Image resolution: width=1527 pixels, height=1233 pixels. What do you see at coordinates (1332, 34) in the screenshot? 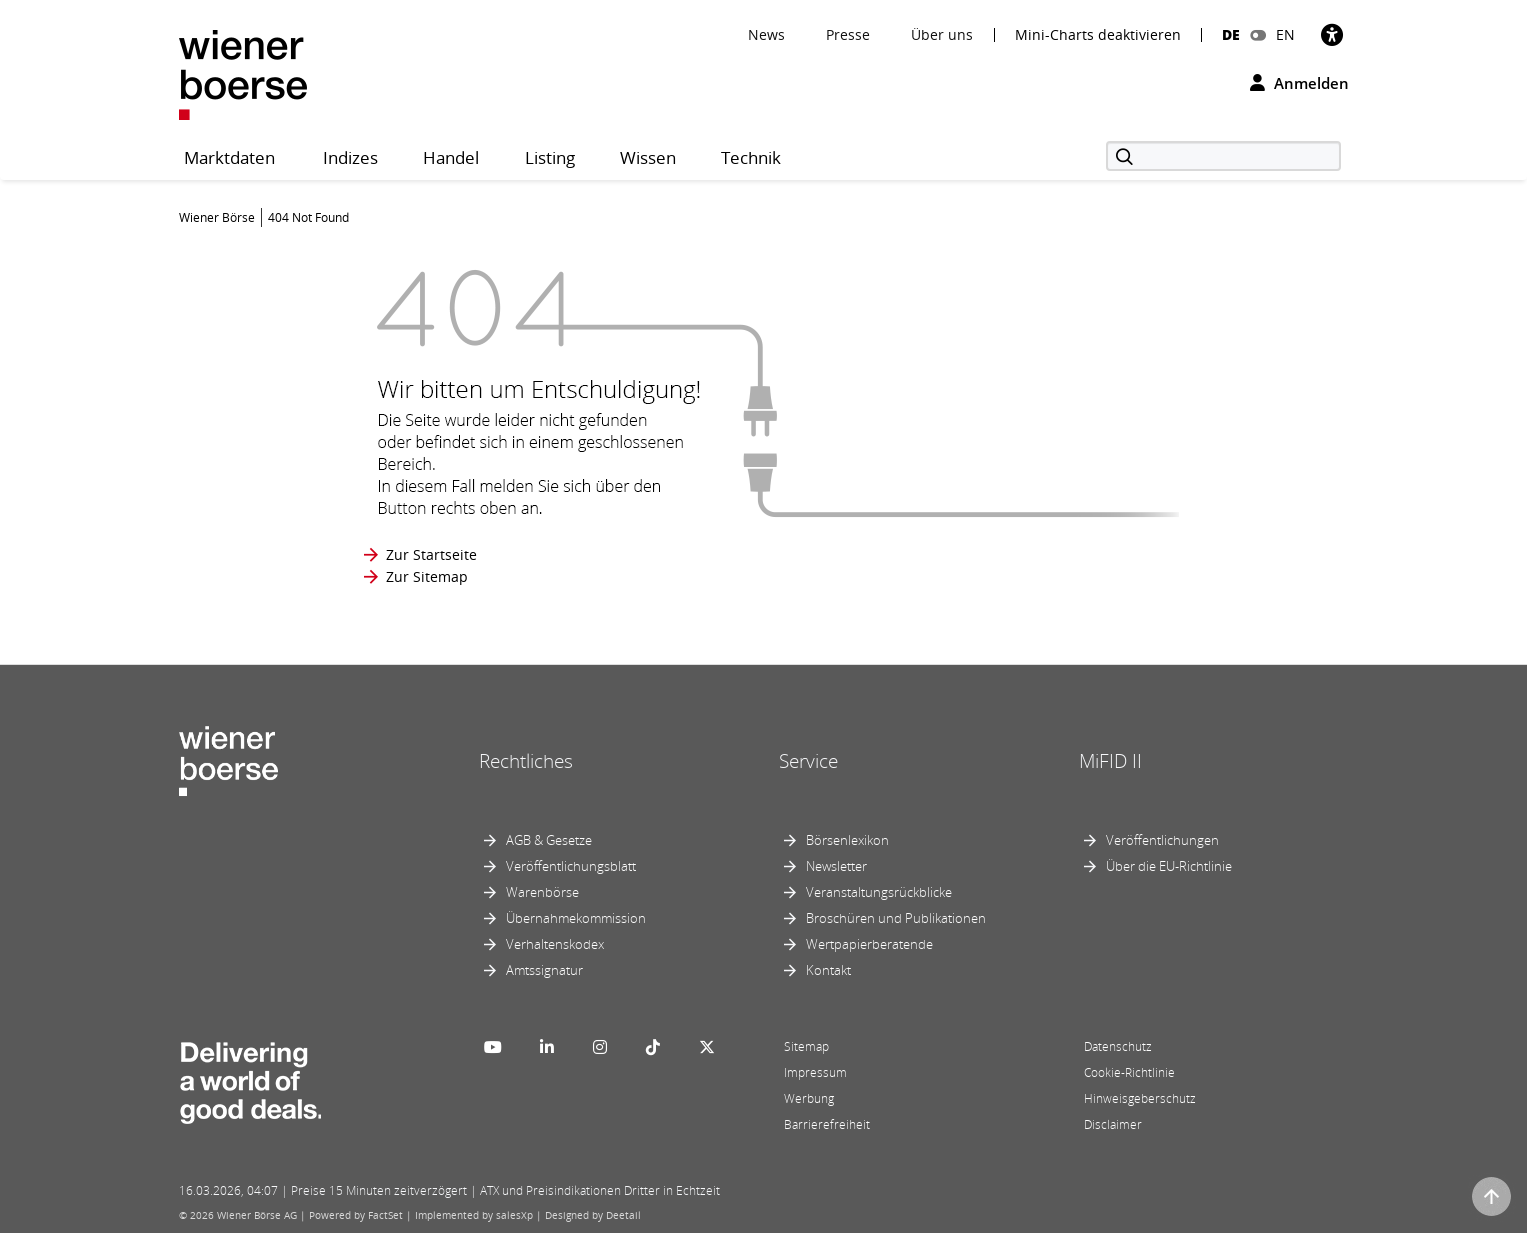
I see `[Barrierefreiheit]` at bounding box center [1332, 34].